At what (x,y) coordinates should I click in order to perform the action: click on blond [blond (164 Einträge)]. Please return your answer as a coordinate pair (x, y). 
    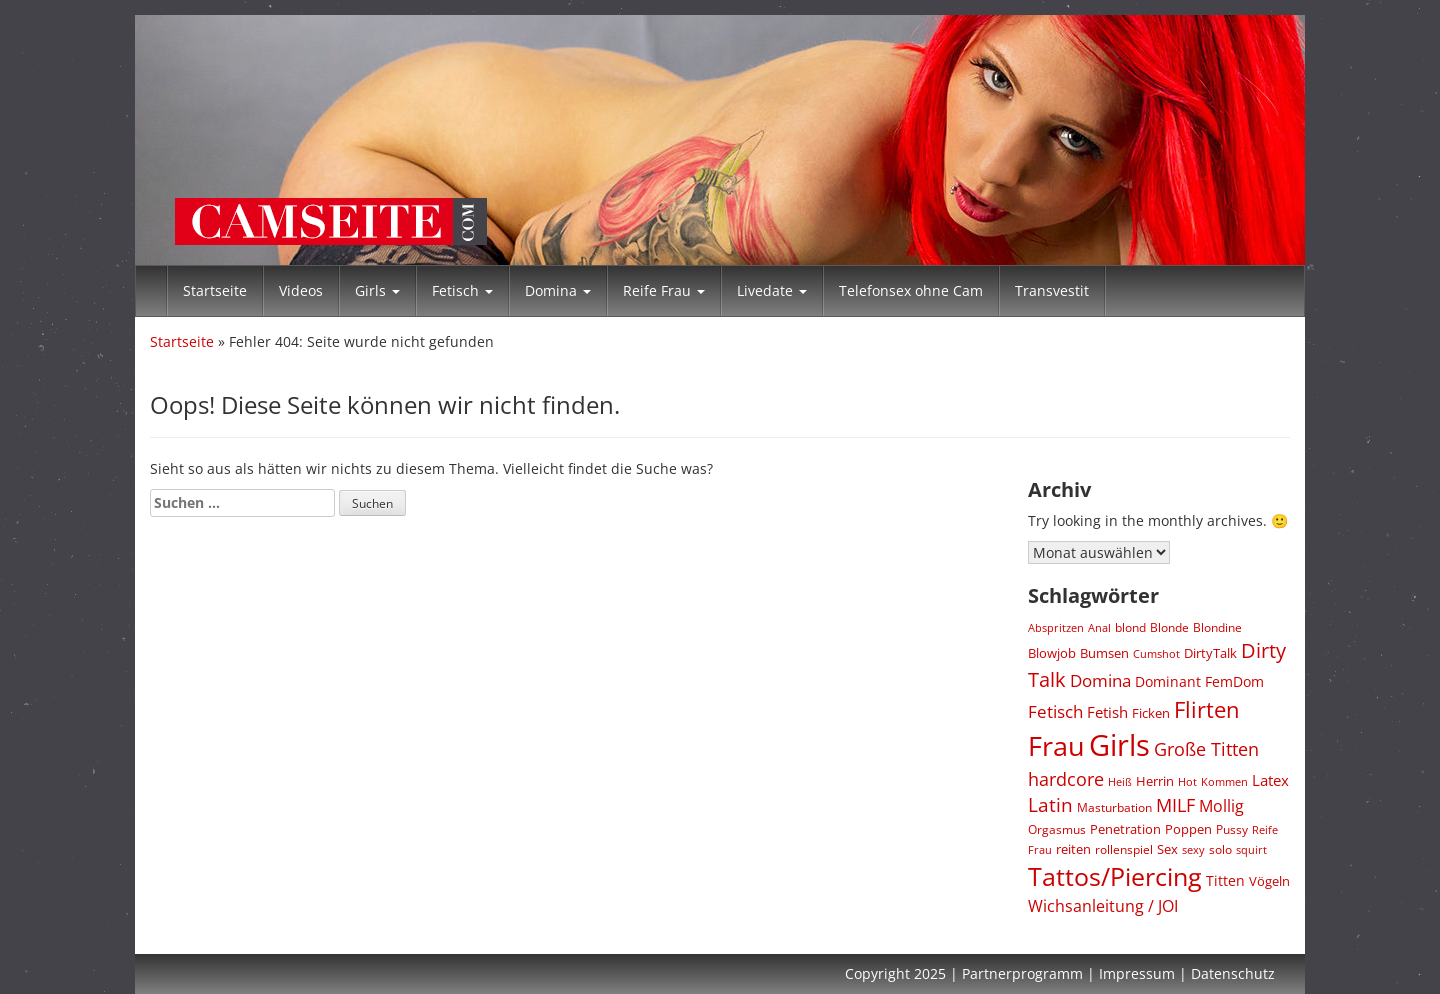
    Looking at the image, I should click on (1130, 627).